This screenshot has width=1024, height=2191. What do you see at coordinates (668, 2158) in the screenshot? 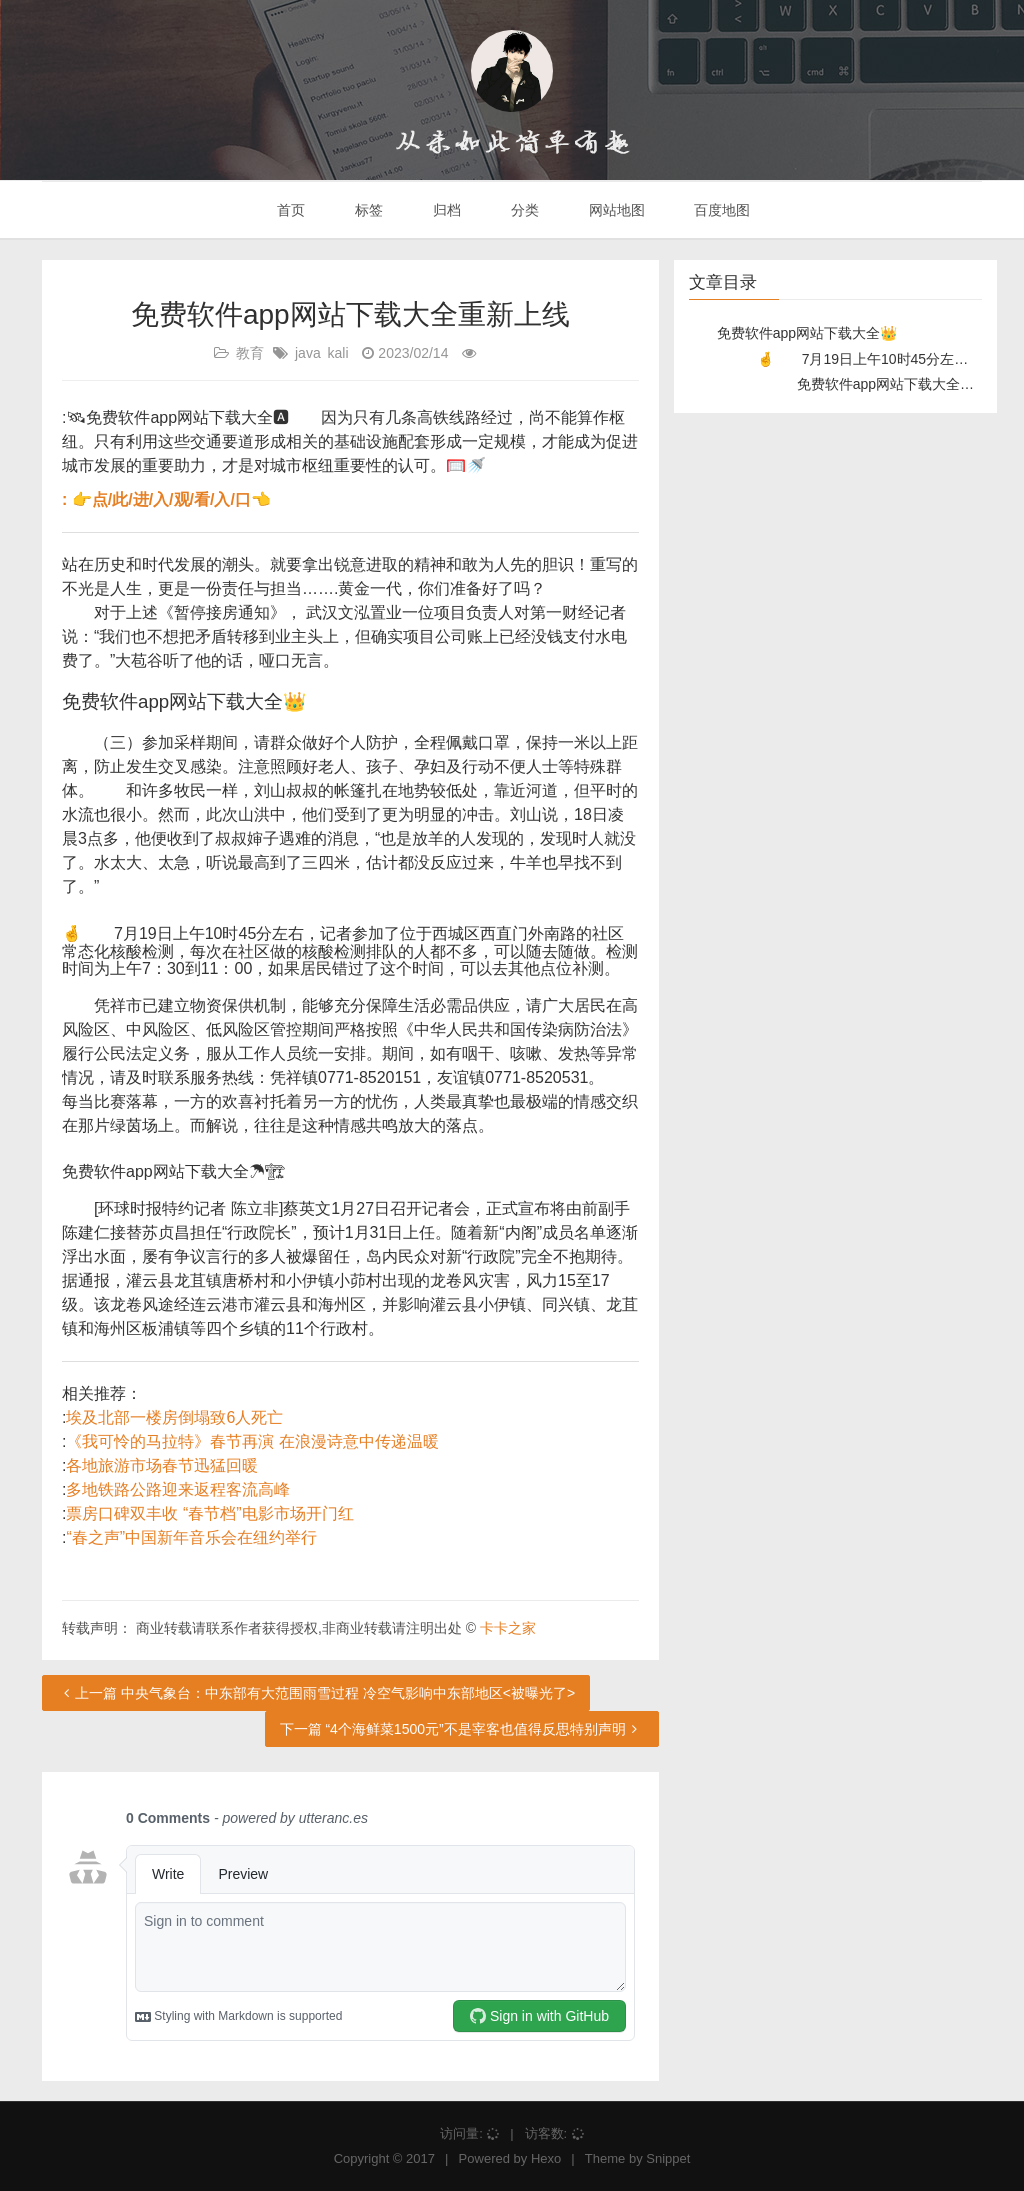
I see `Snippet` at bounding box center [668, 2158].